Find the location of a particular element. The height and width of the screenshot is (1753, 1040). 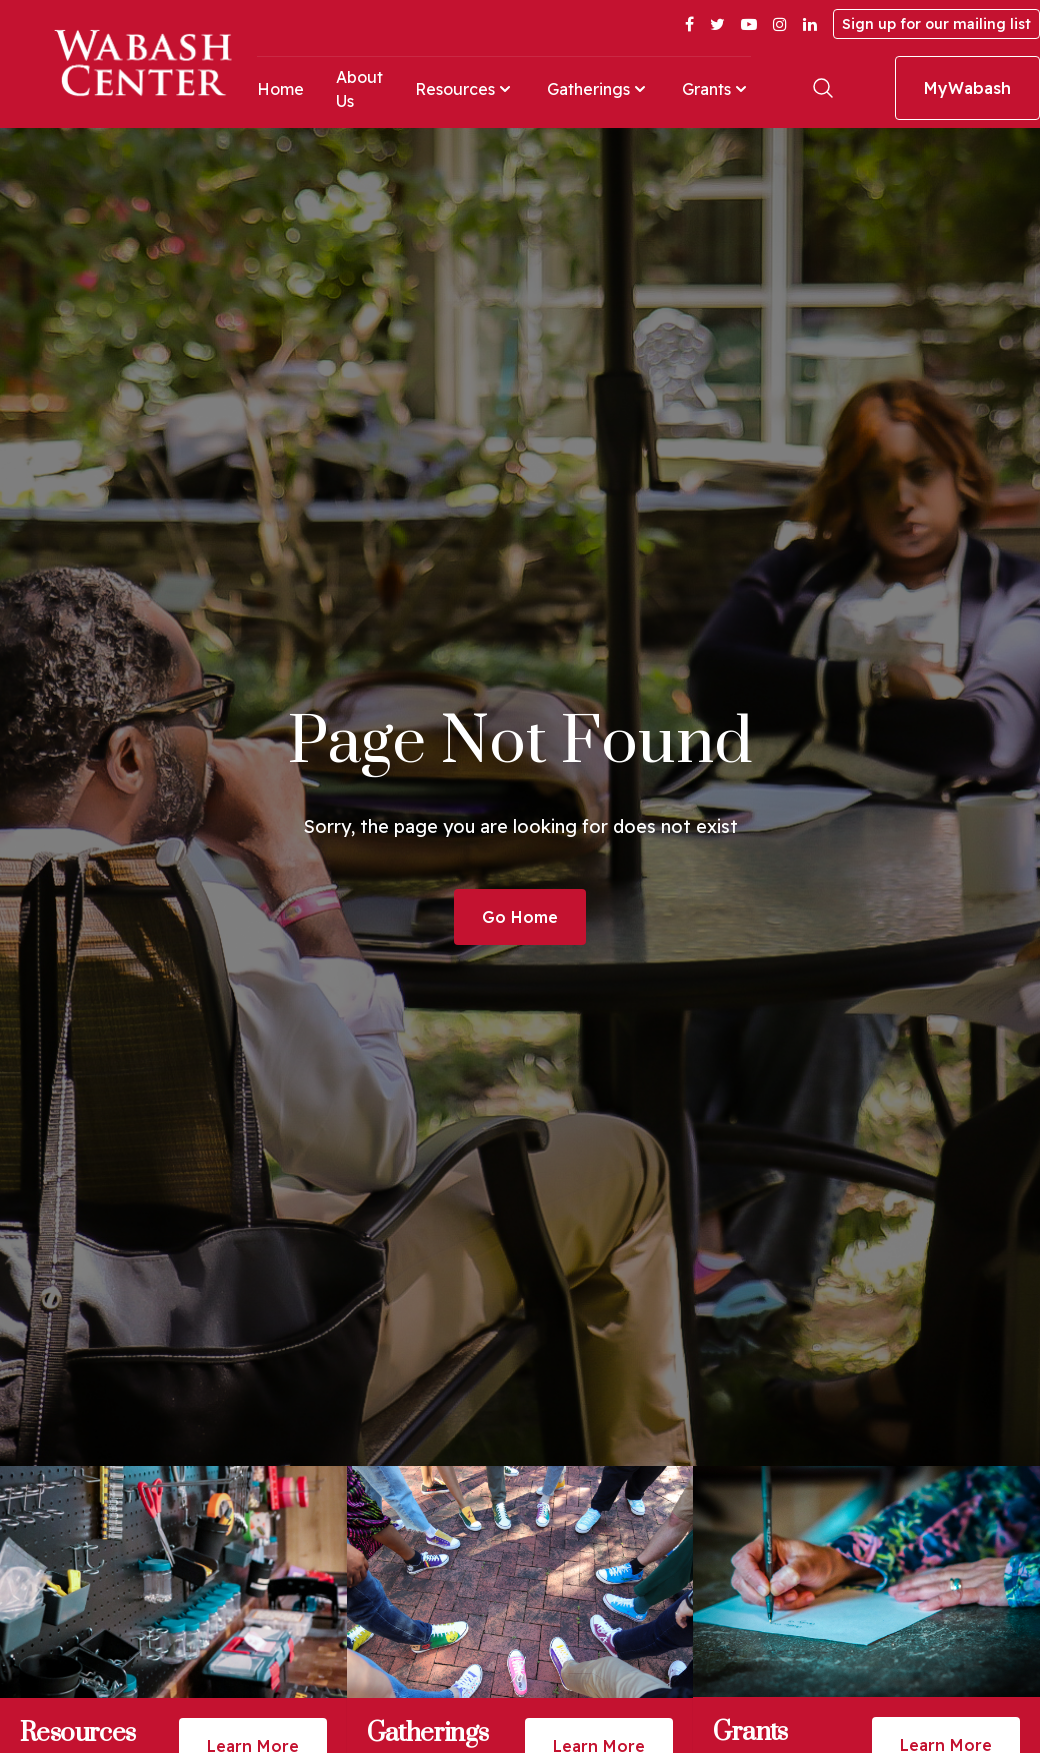

Grants is located at coordinates (716, 89).